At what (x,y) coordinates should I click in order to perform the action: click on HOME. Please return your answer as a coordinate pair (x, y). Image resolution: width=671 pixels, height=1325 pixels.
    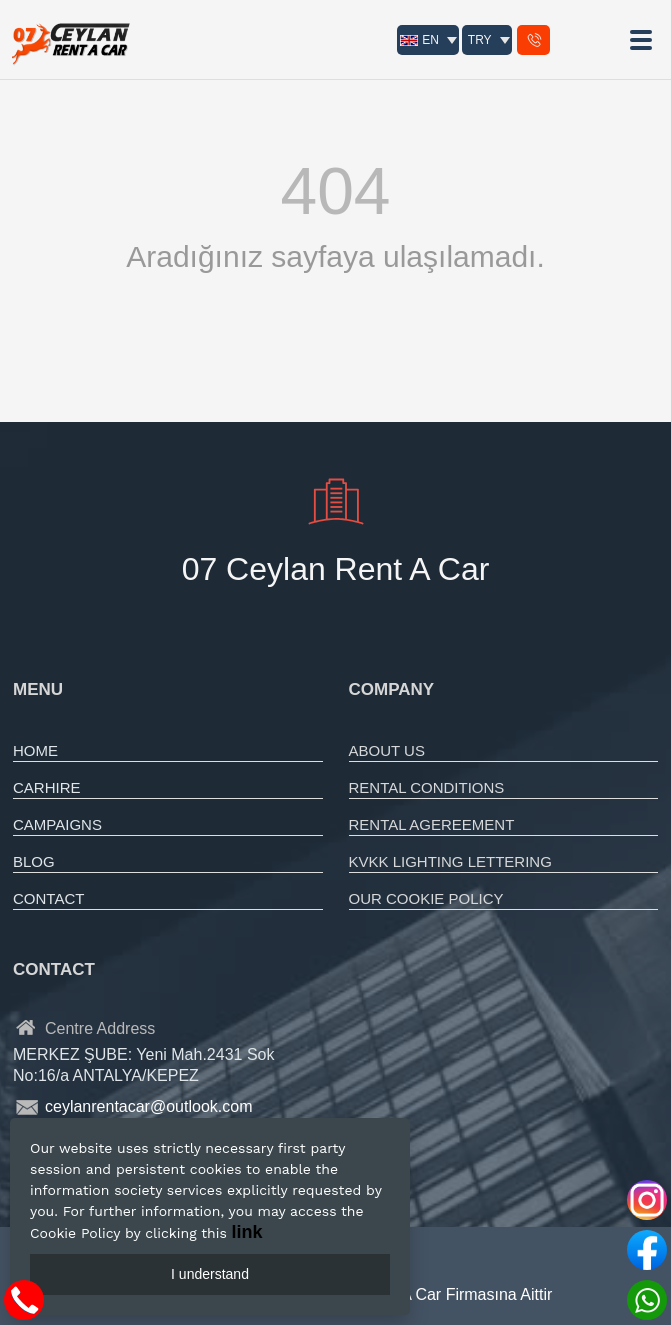
    Looking at the image, I should click on (35, 750).